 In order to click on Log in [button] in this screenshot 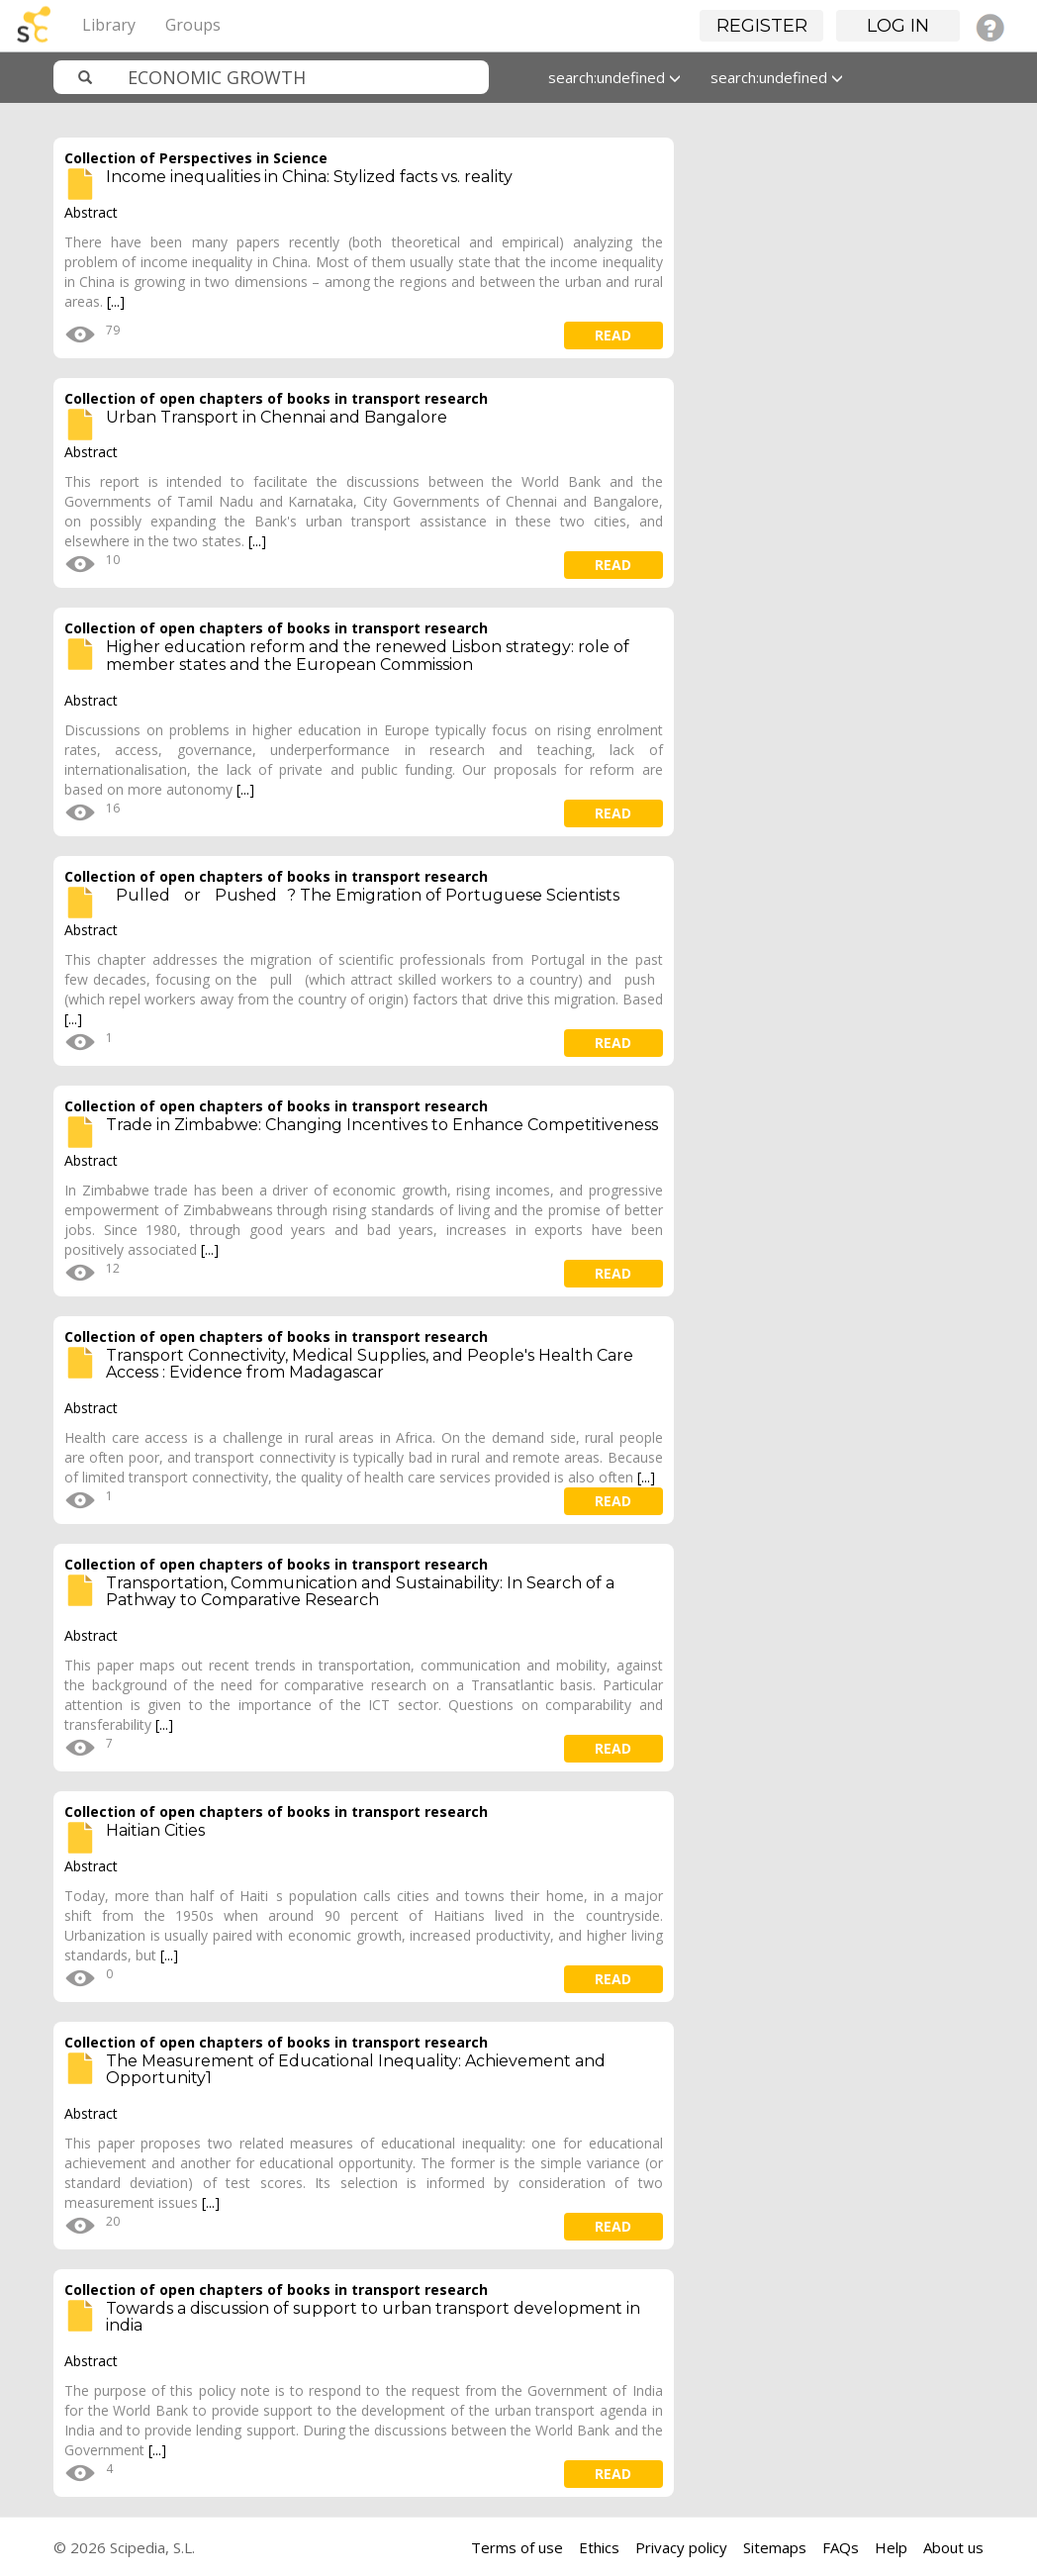, I will do `click(898, 26)`.